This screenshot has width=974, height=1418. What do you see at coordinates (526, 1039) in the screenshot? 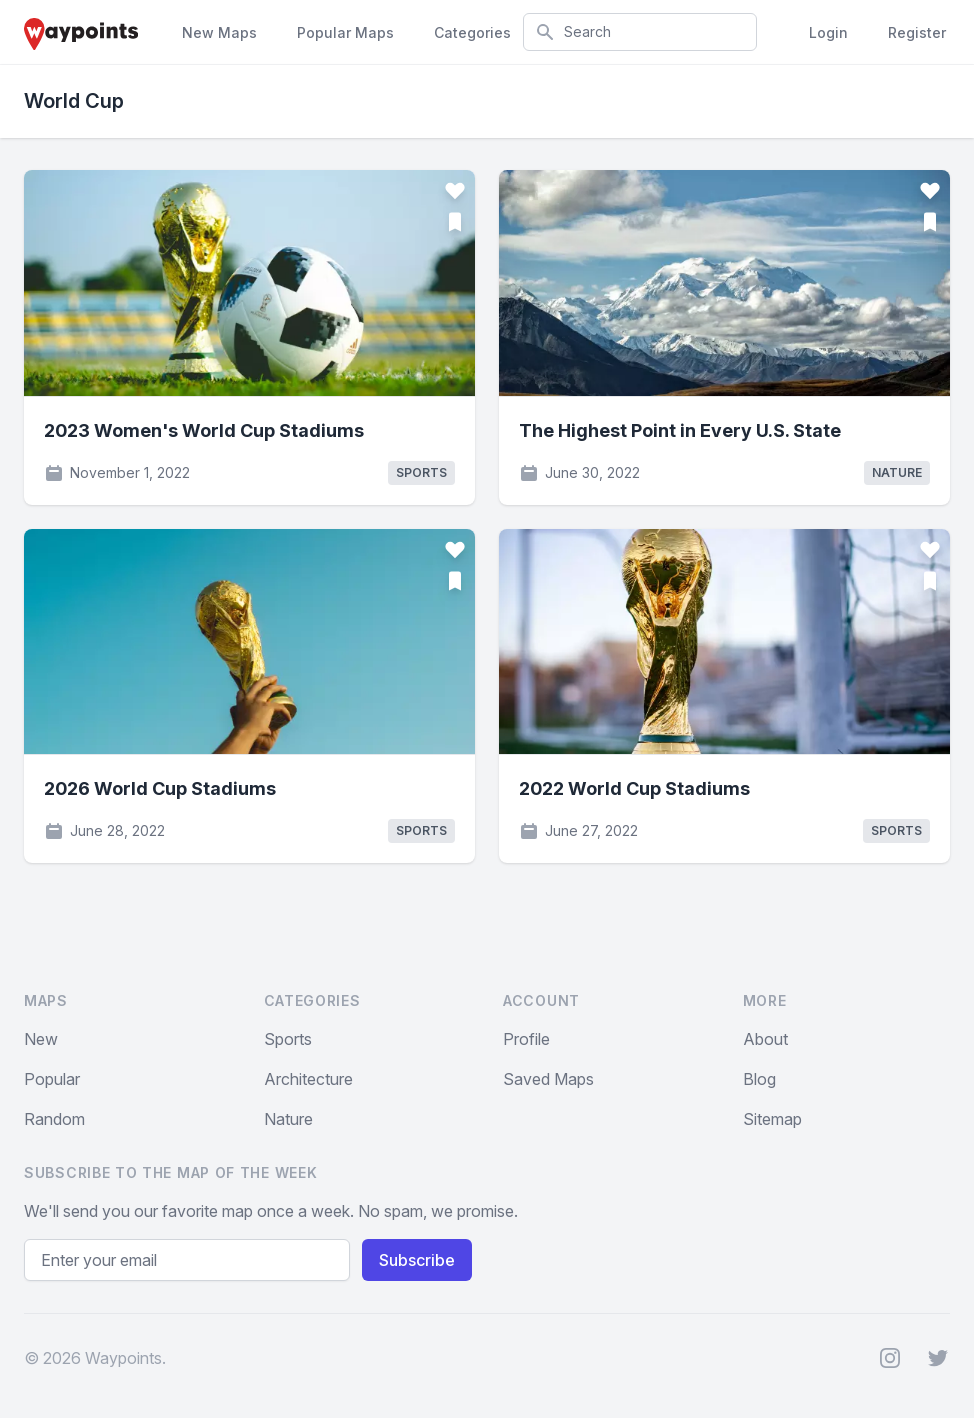
I see `Profile` at bounding box center [526, 1039].